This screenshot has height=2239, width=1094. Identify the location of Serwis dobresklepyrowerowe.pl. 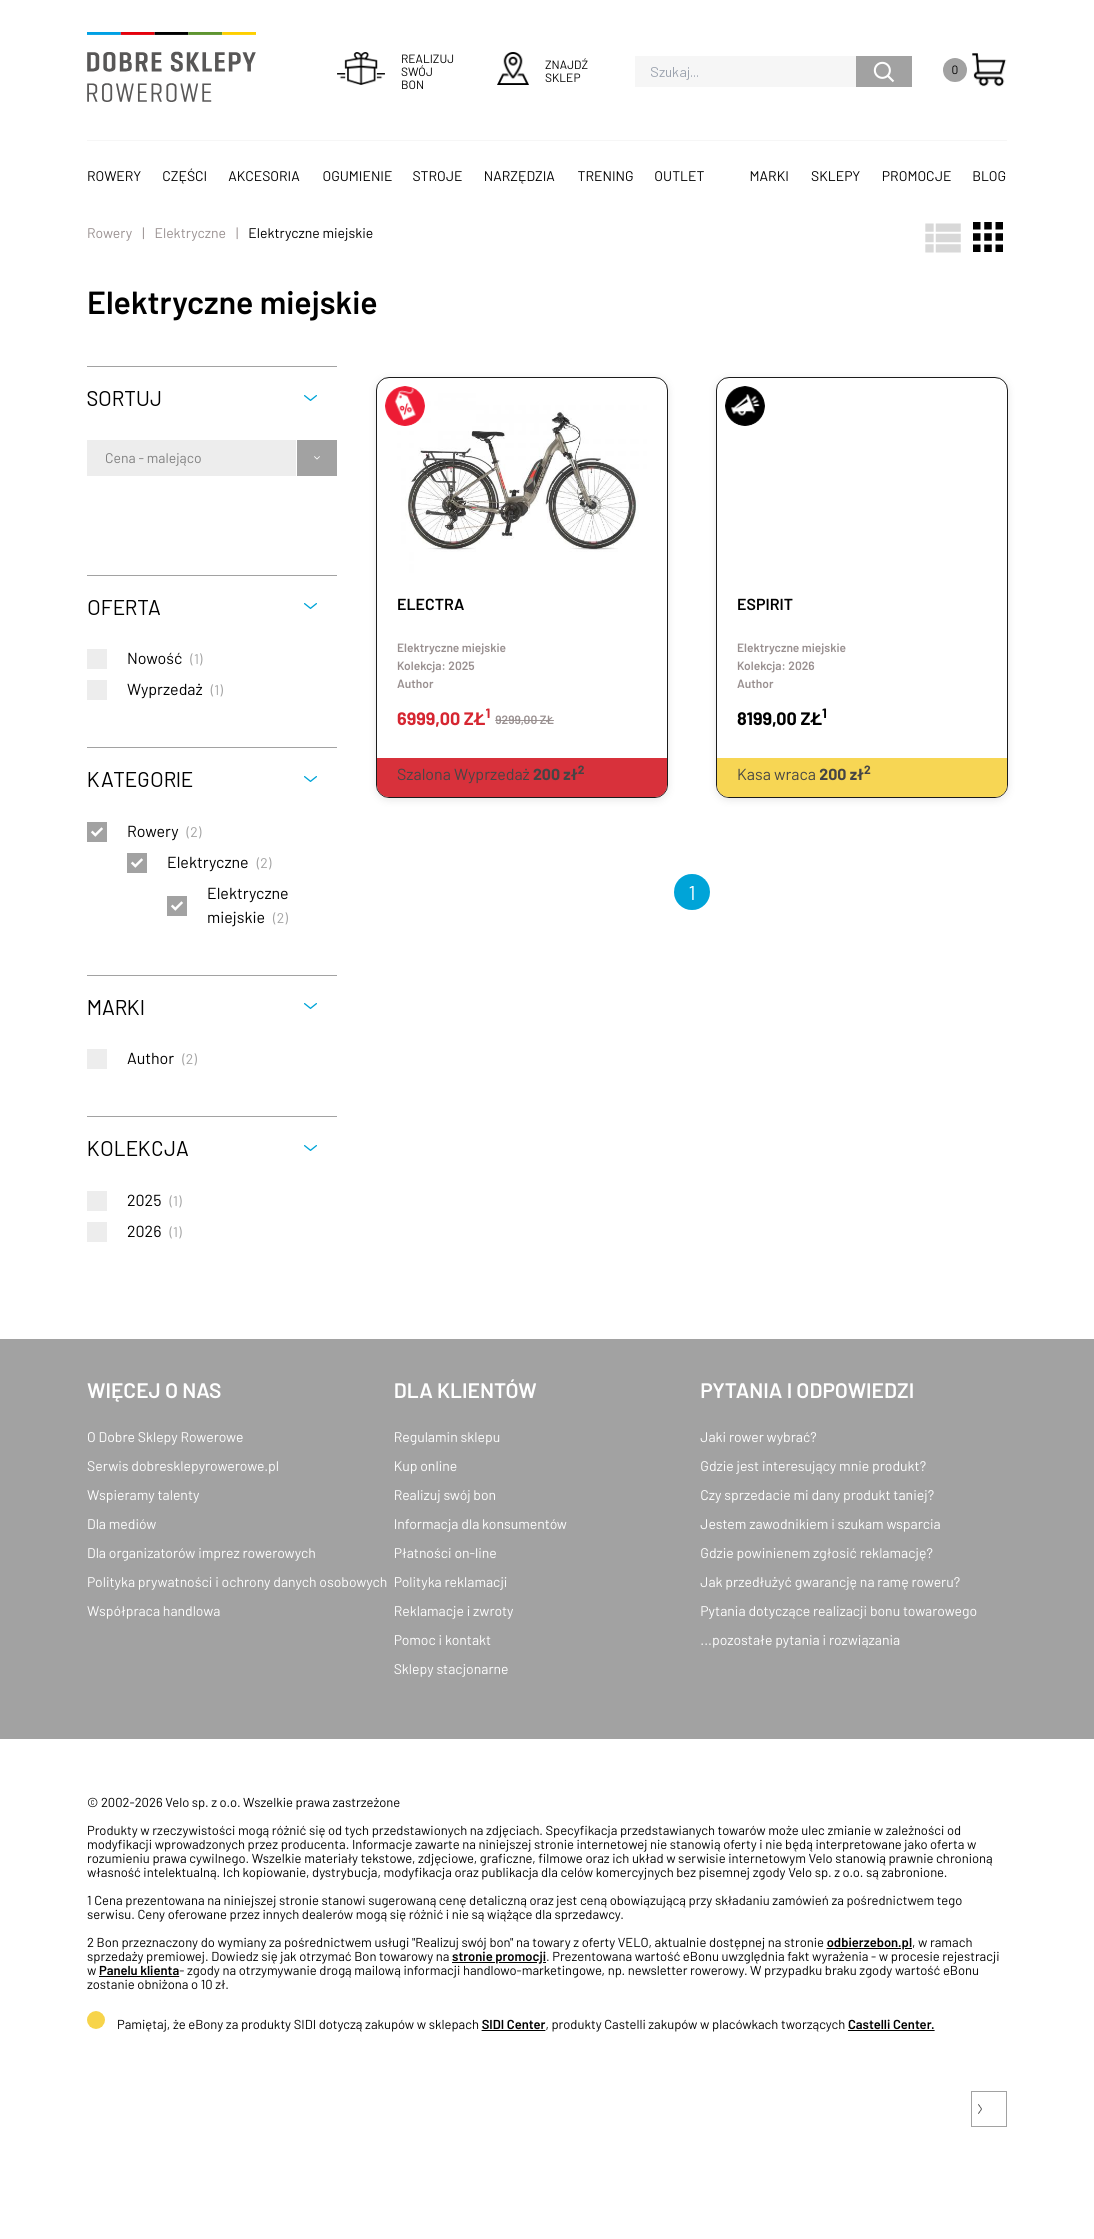
(183, 1465).